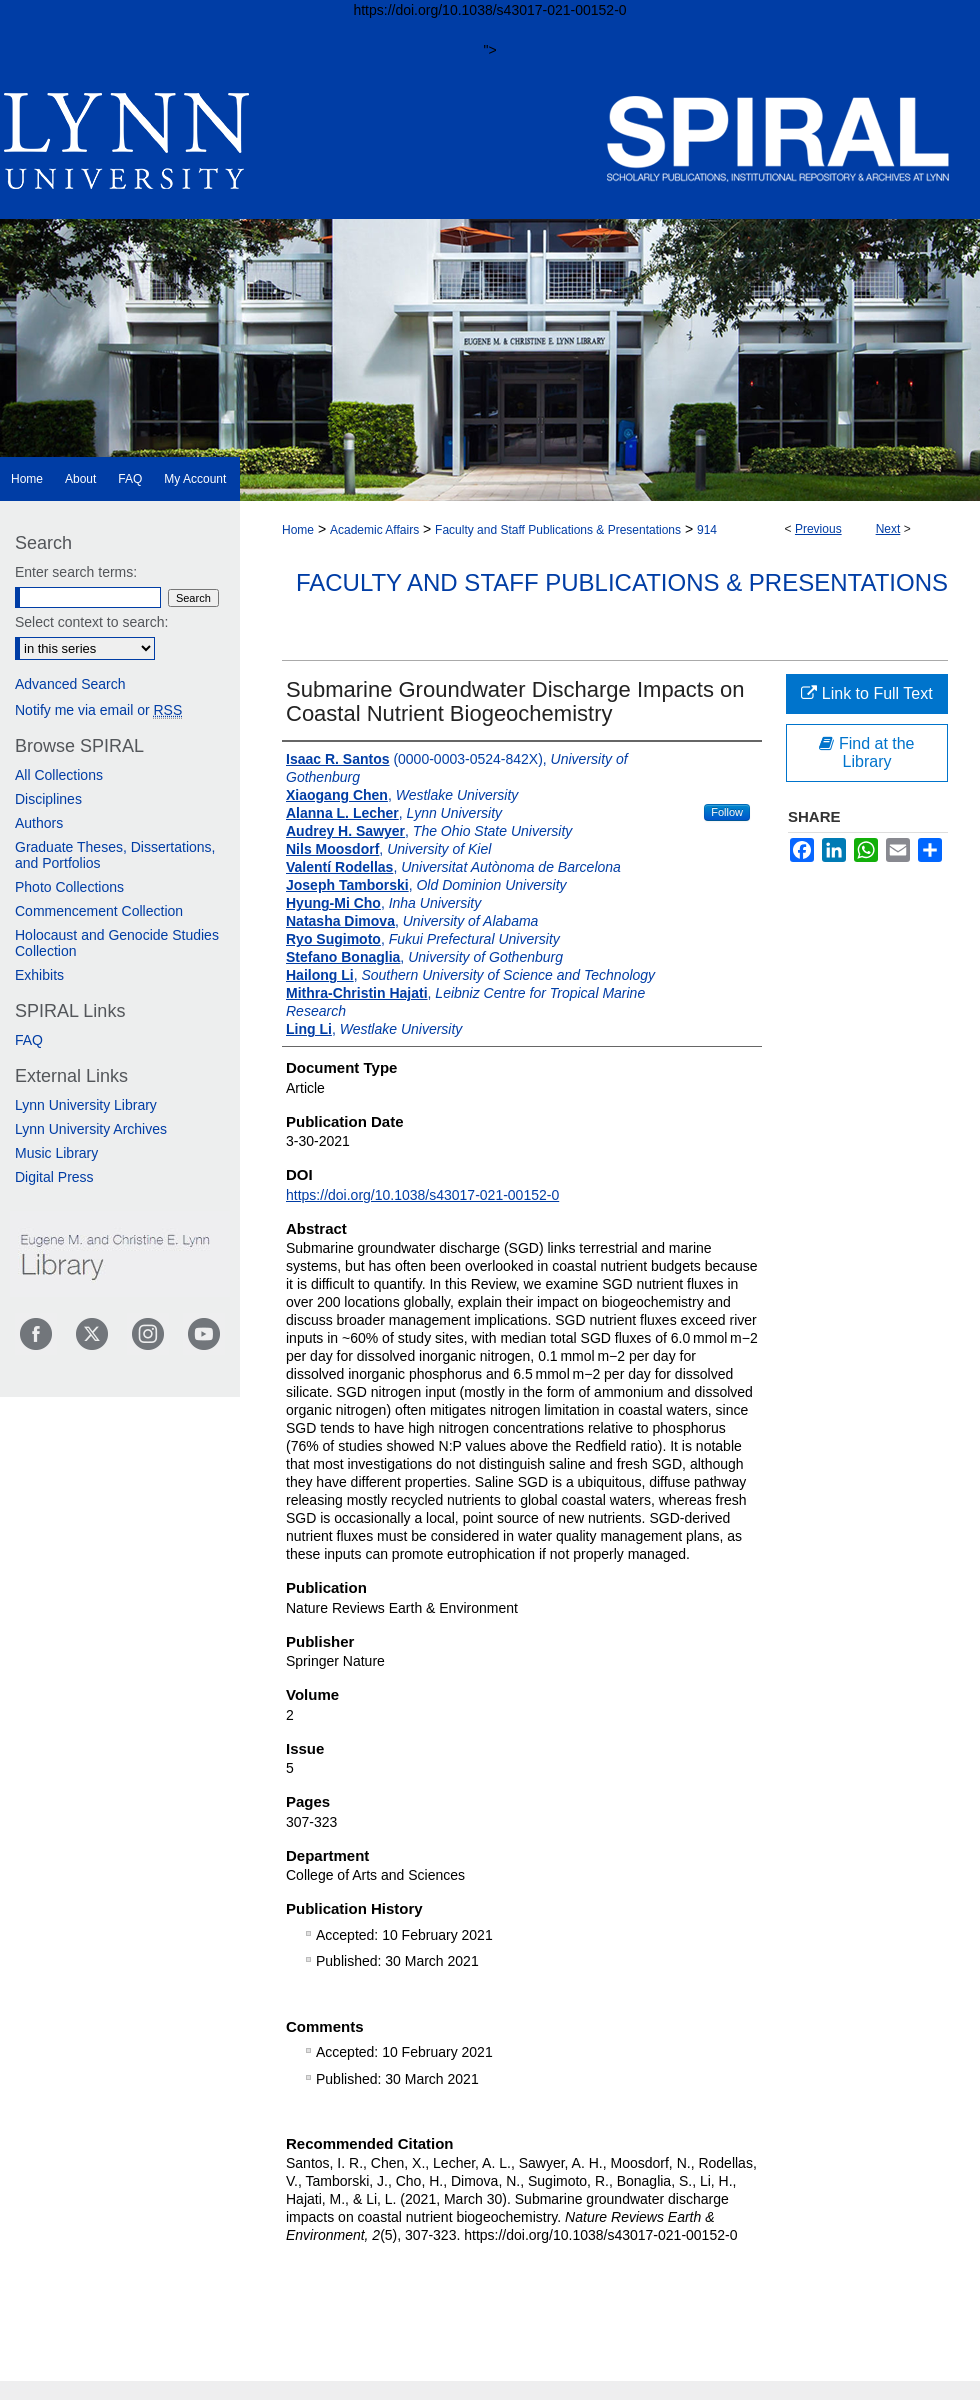 The height and width of the screenshot is (2400, 980). What do you see at coordinates (39, 823) in the screenshot?
I see `Authors` at bounding box center [39, 823].